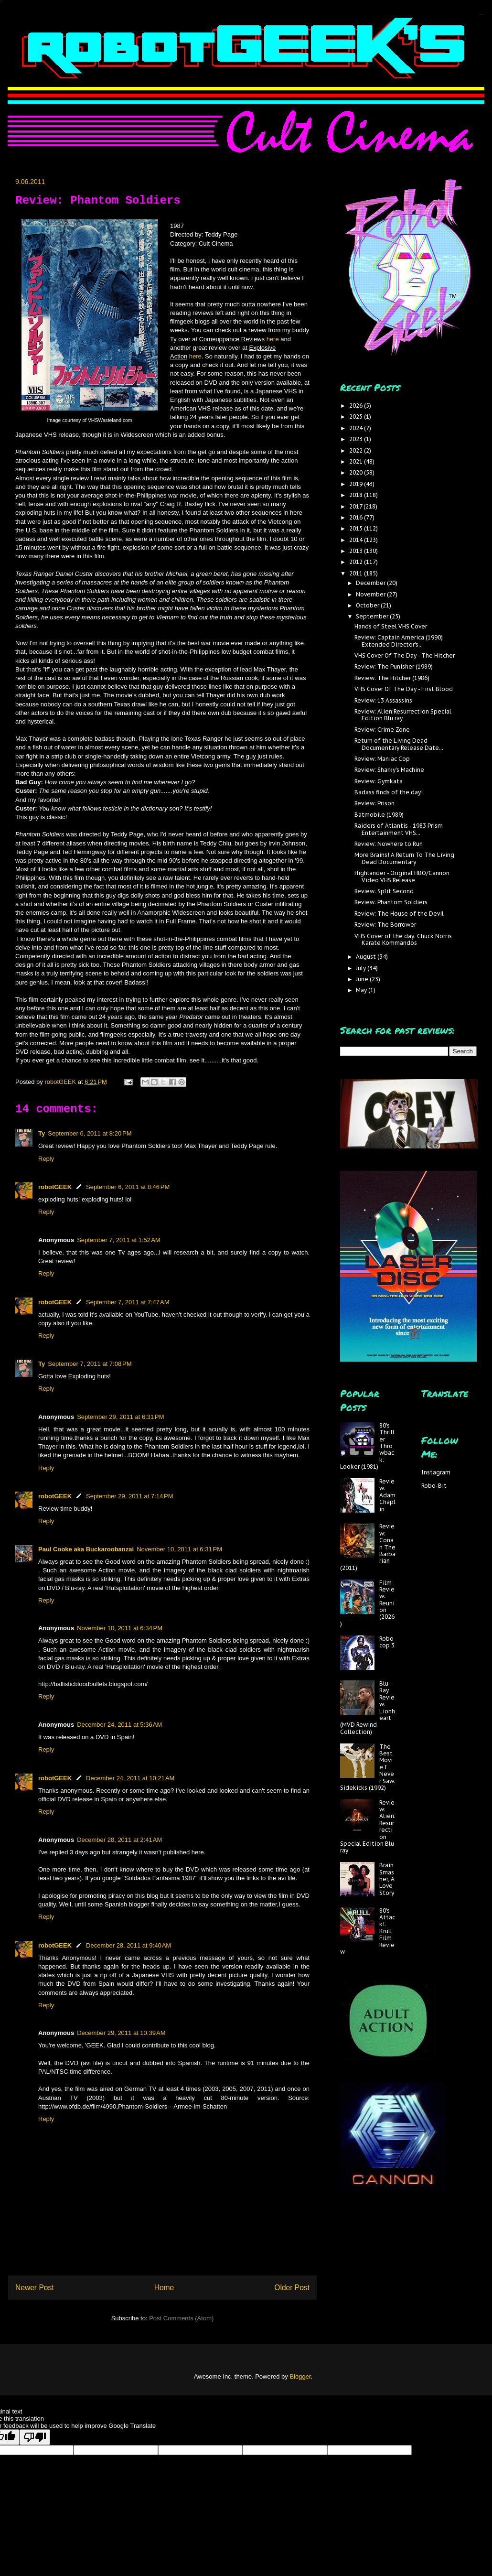 This screenshot has width=492, height=2576. Describe the element at coordinates (356, 506) in the screenshot. I see `2017` at that location.